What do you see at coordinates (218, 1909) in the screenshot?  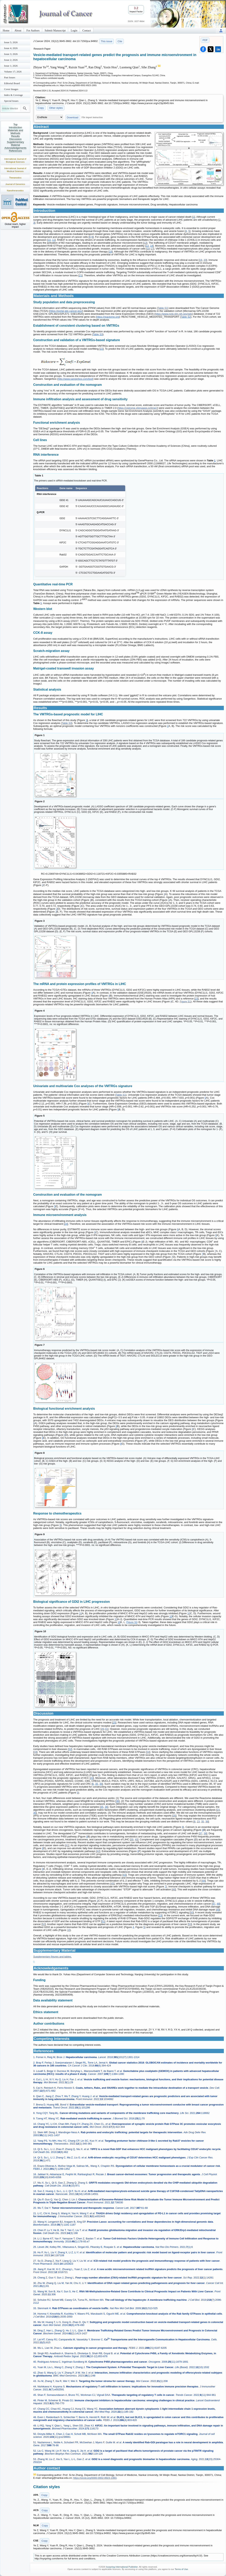 I see `49` at bounding box center [218, 1909].